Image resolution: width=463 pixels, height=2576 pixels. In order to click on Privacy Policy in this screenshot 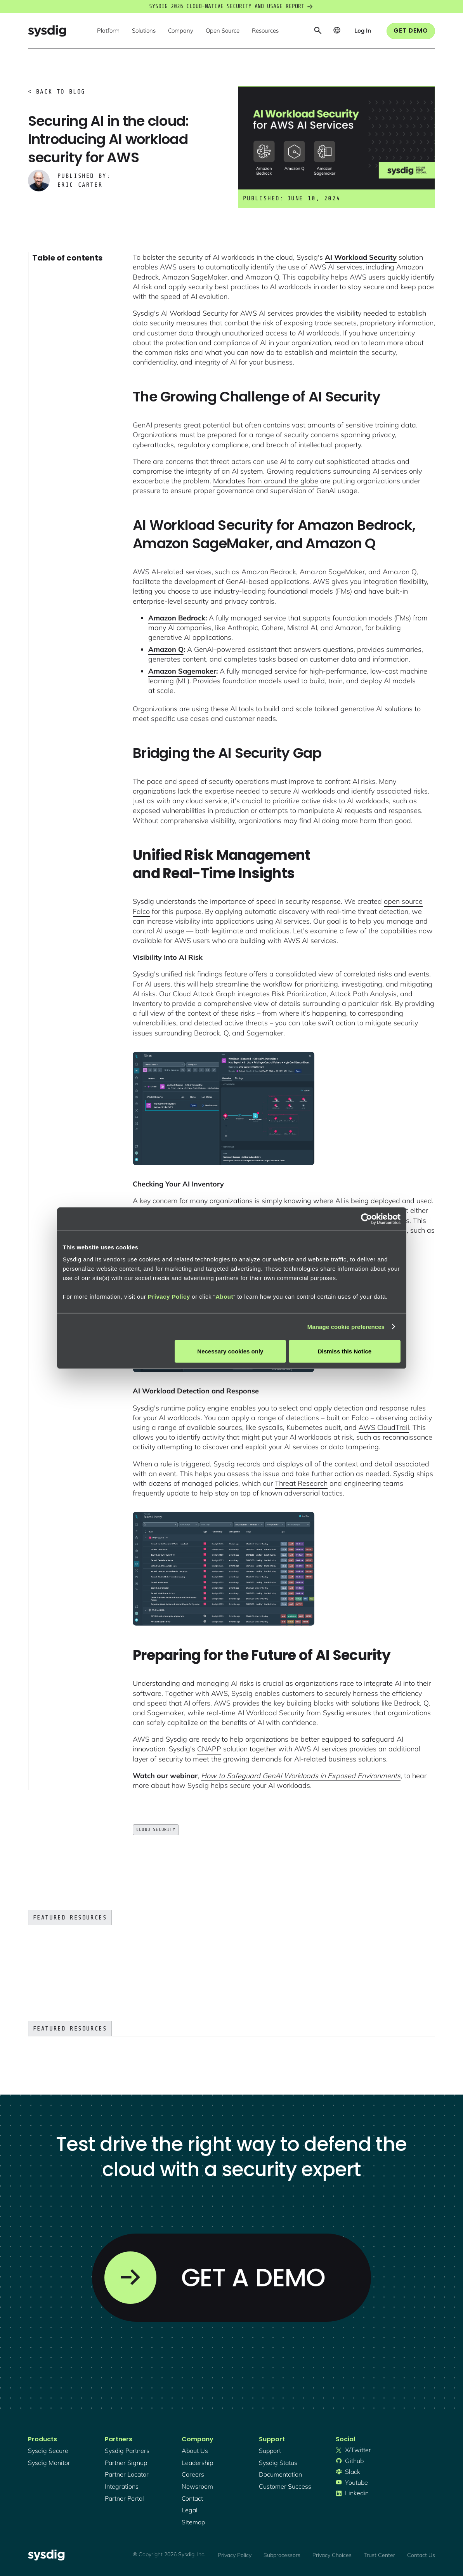, I will do `click(169, 1296)`.